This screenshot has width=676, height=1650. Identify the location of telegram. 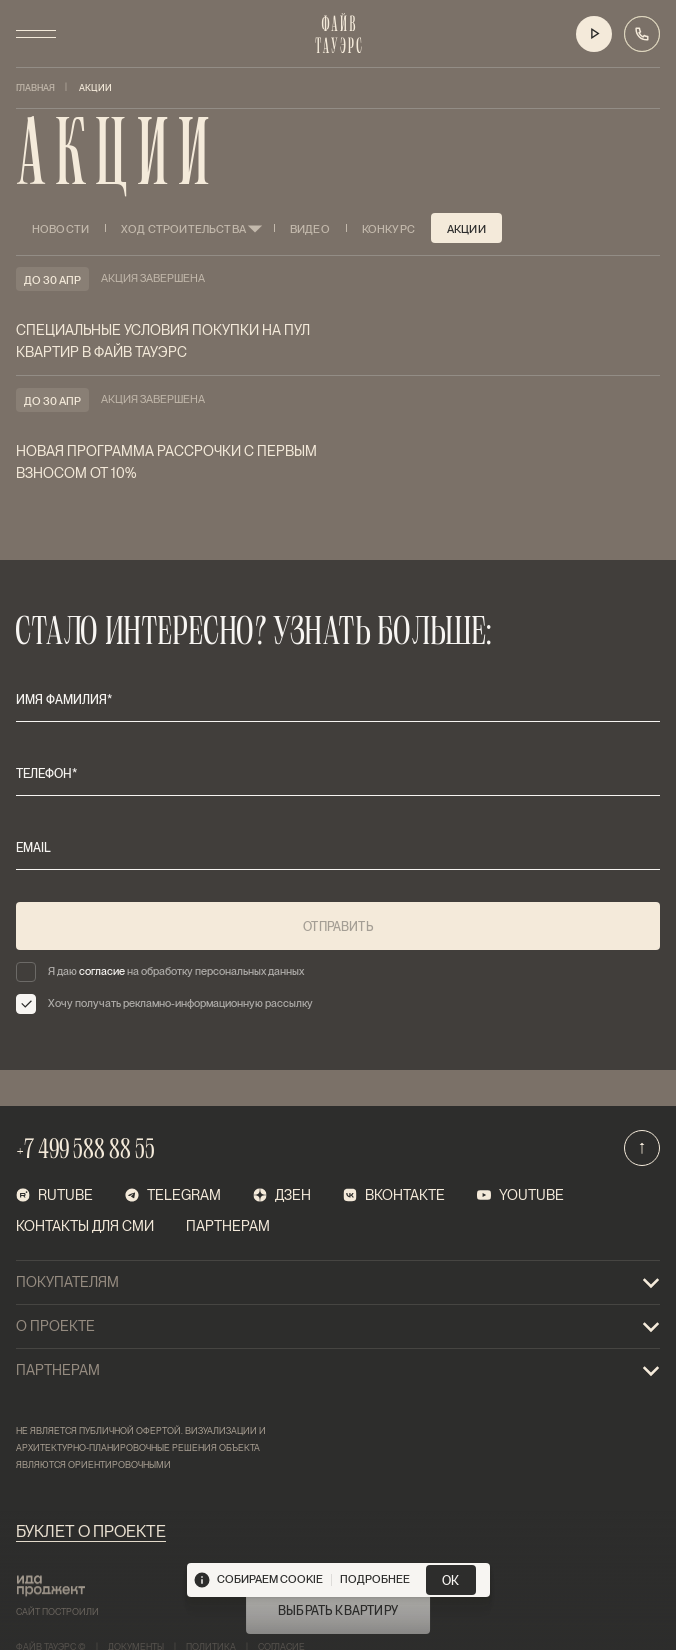
(173, 1195).